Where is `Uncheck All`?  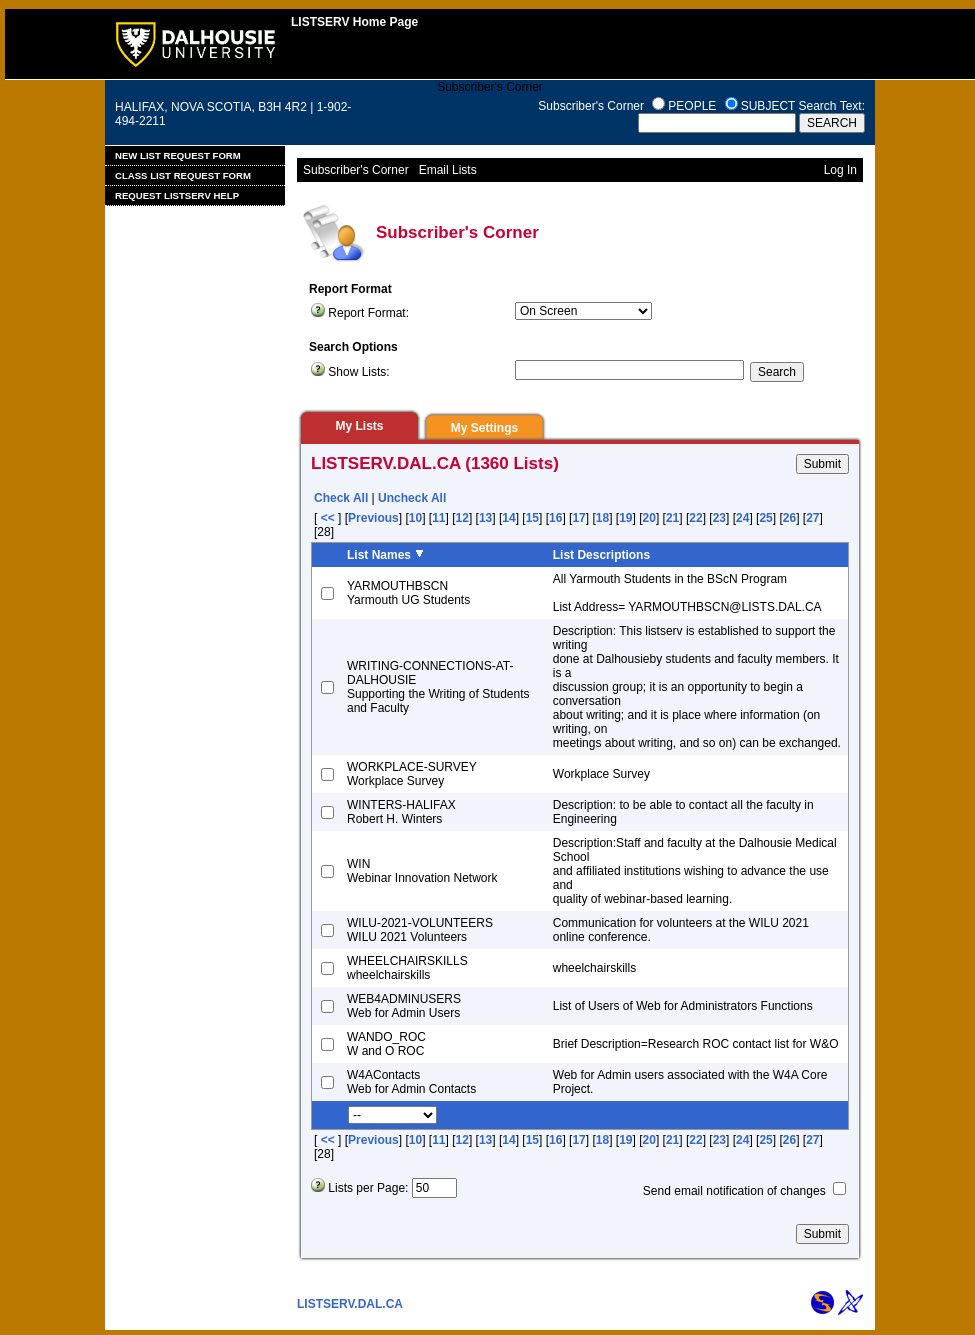
Uncheck All is located at coordinates (412, 498).